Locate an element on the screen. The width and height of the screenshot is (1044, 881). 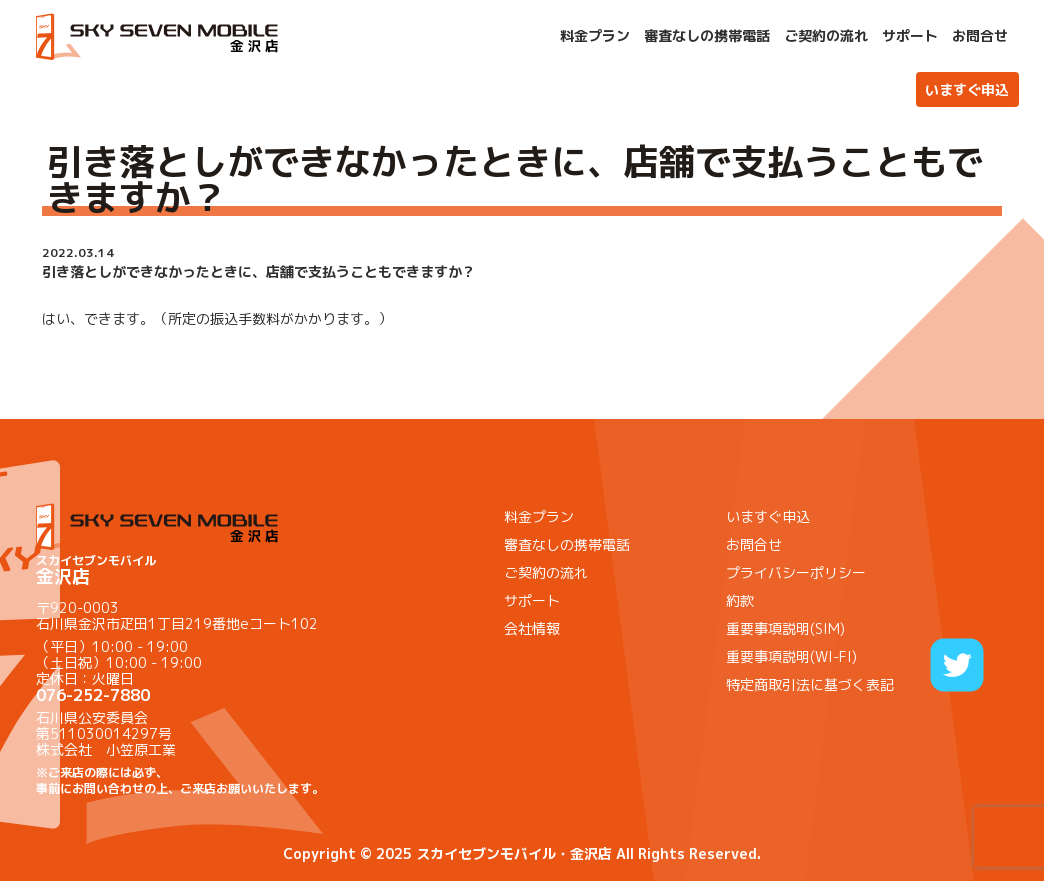
会社情報 is located at coordinates (532, 628).